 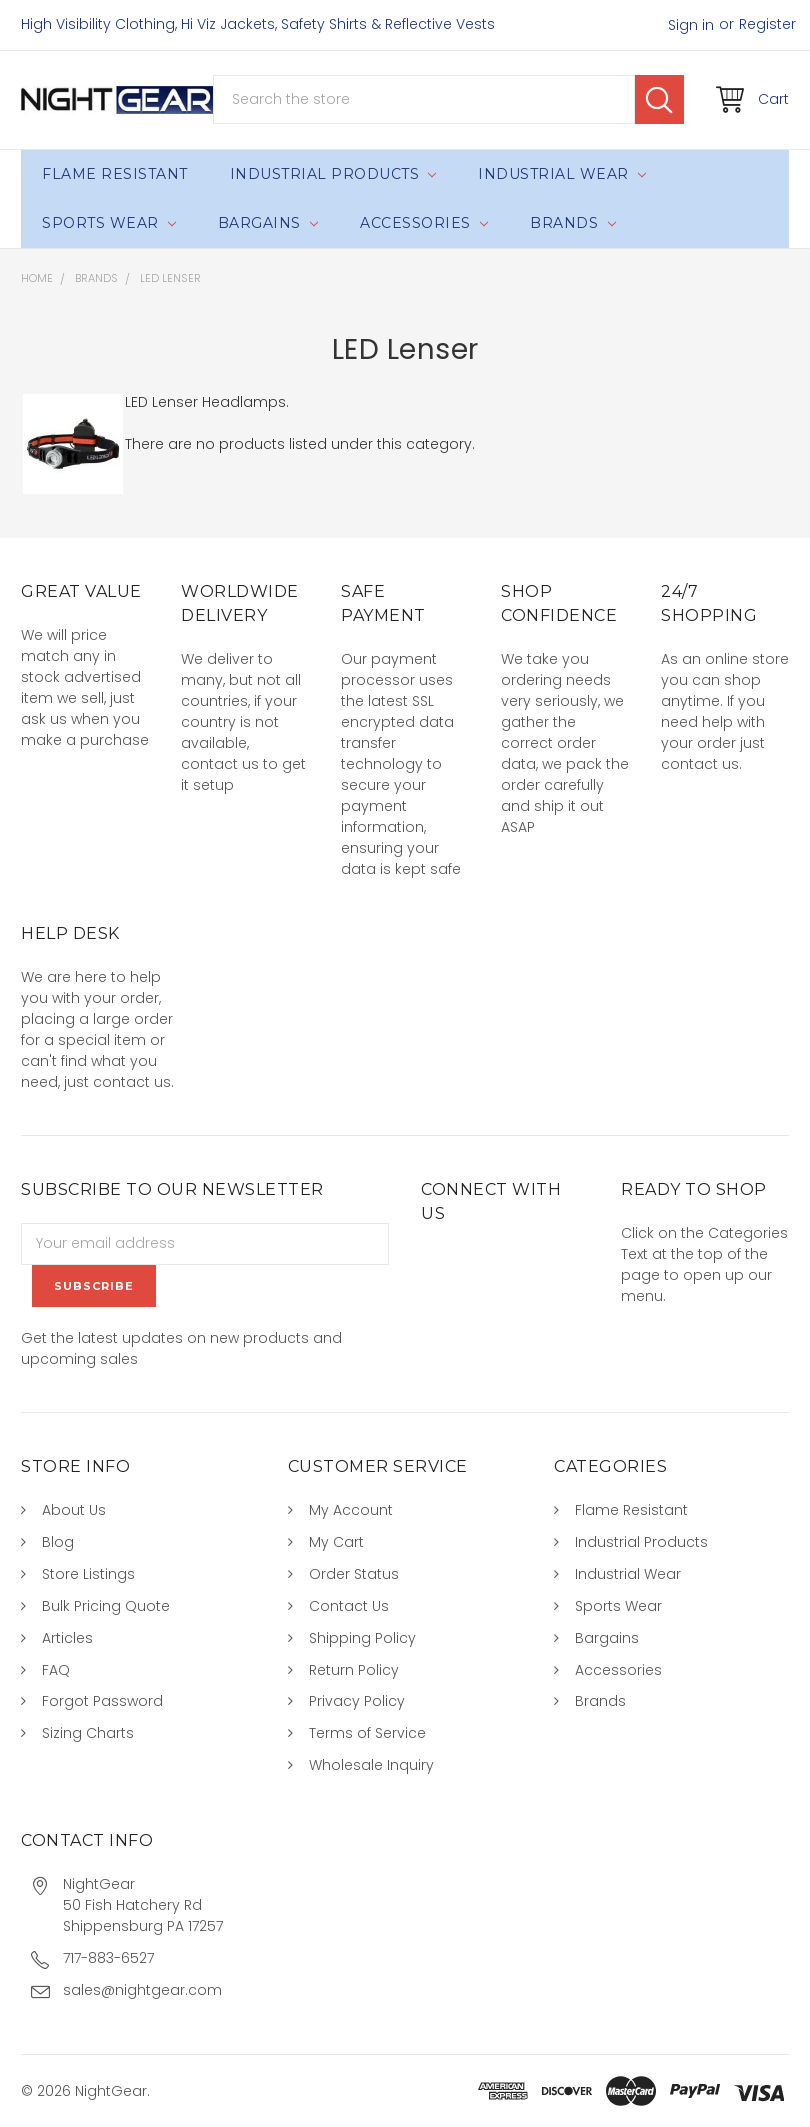 What do you see at coordinates (351, 1510) in the screenshot?
I see `My Account` at bounding box center [351, 1510].